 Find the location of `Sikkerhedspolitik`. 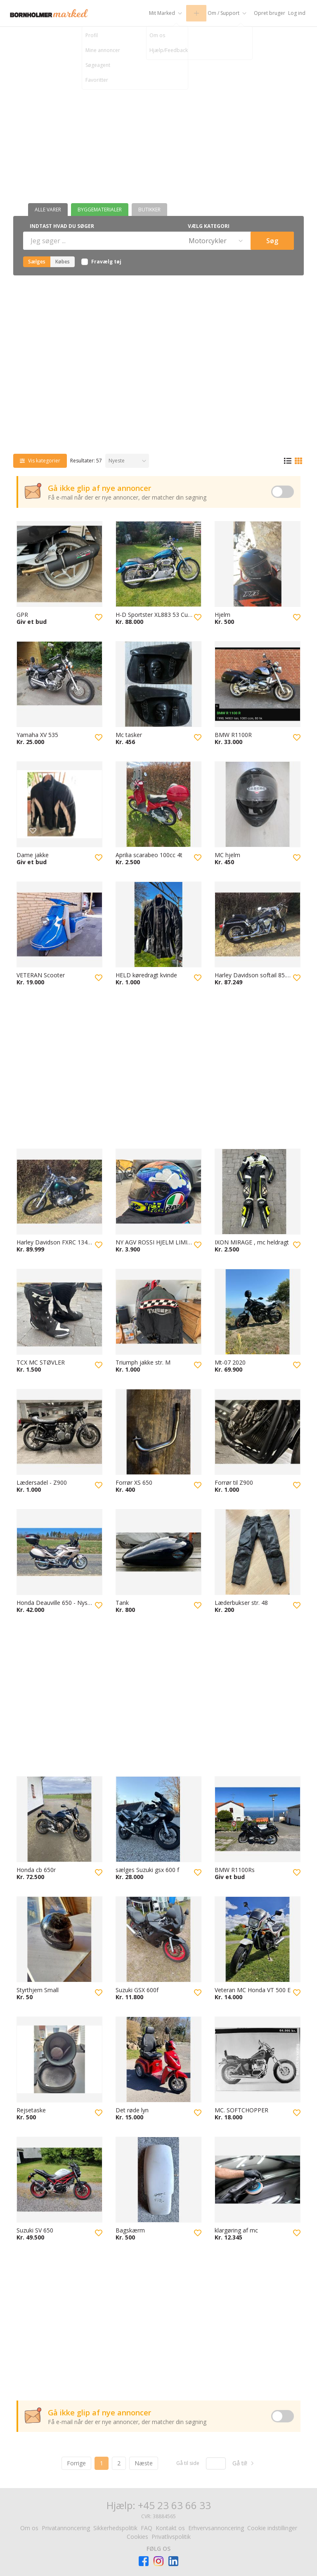

Sikkerhedspolitik is located at coordinates (115, 2528).